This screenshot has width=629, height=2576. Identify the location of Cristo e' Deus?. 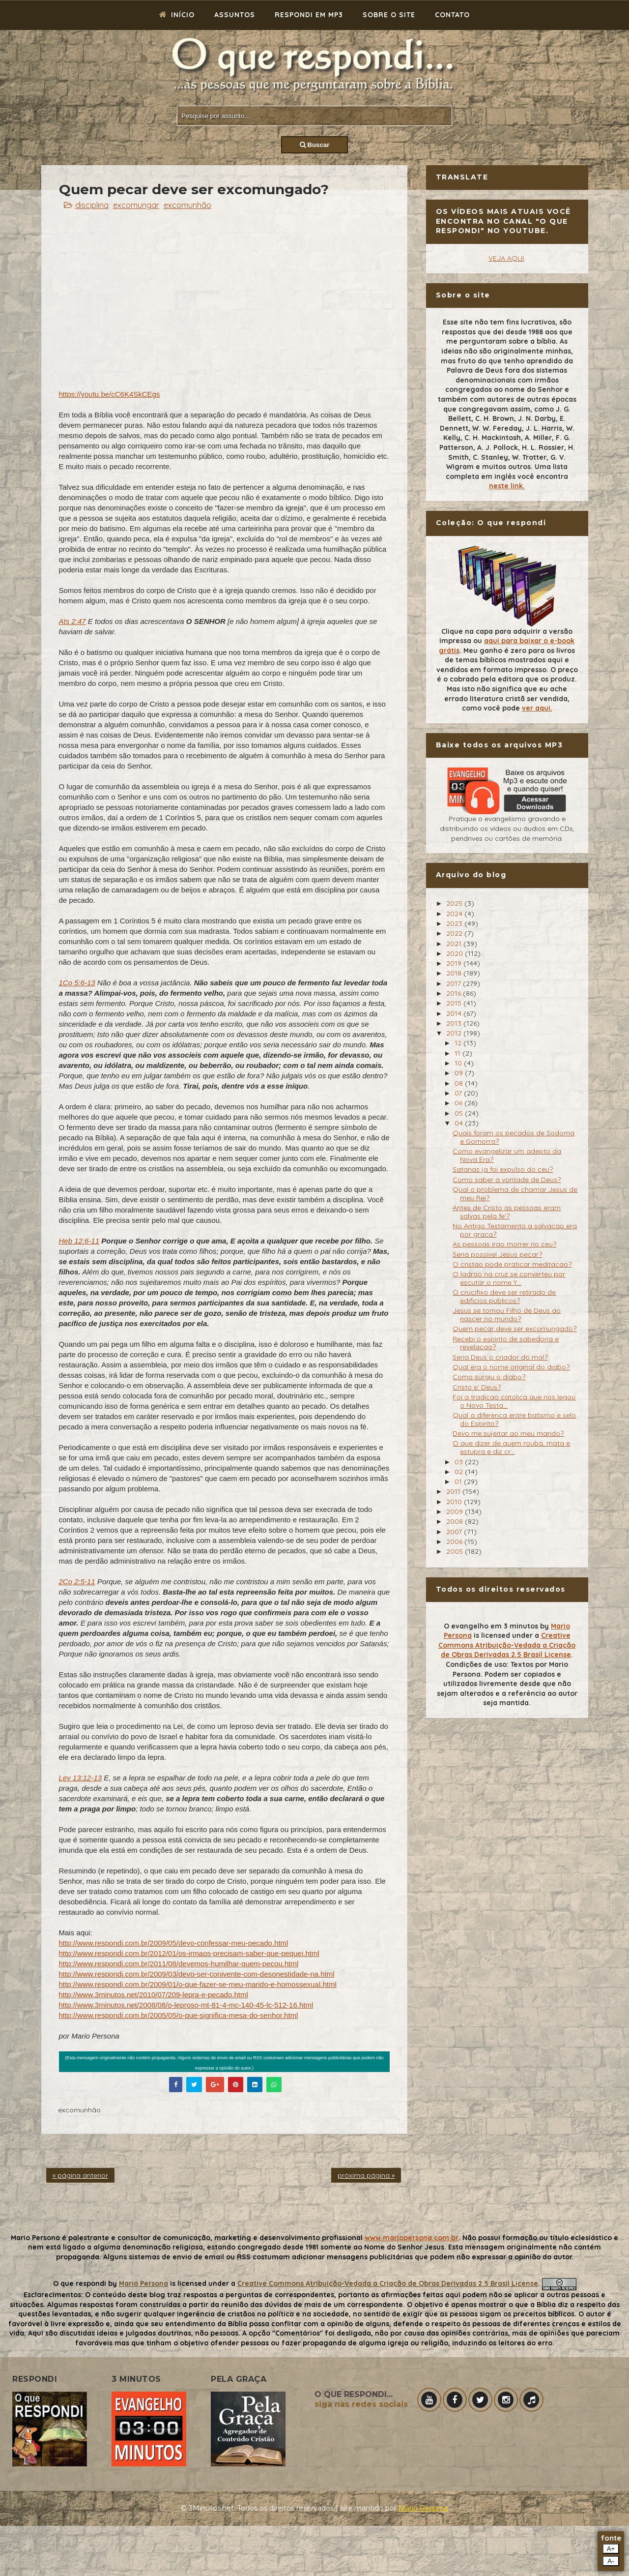
(477, 1387).